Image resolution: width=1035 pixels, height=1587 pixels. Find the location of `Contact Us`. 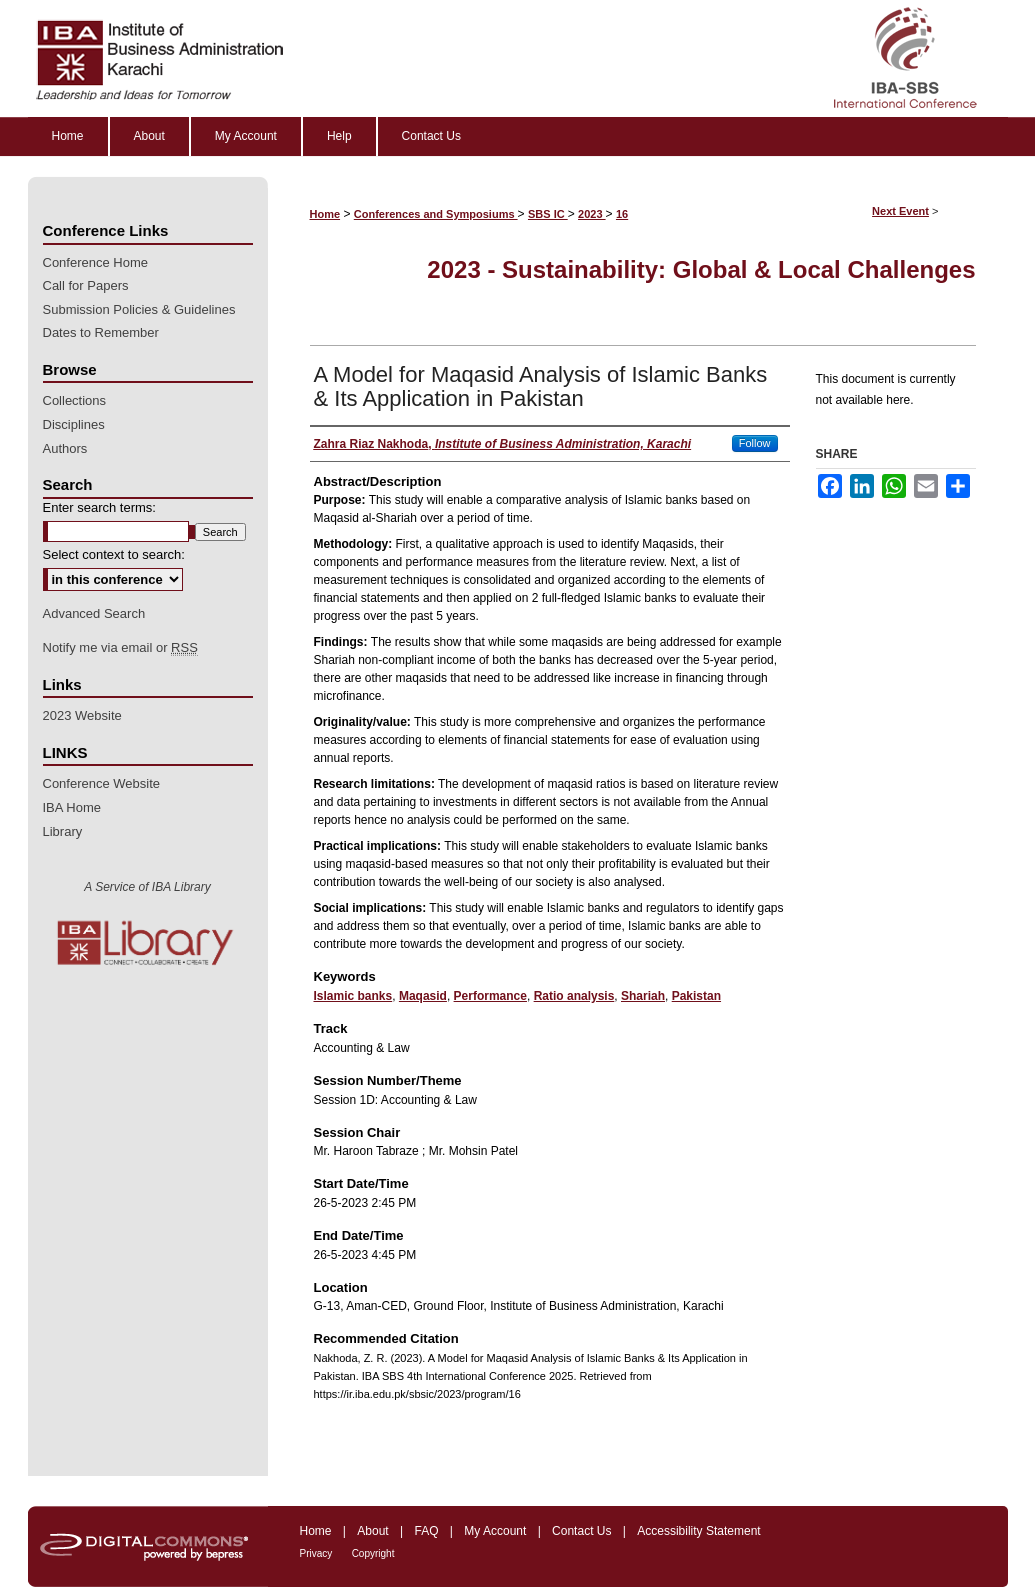

Contact Us is located at coordinates (581, 1531).